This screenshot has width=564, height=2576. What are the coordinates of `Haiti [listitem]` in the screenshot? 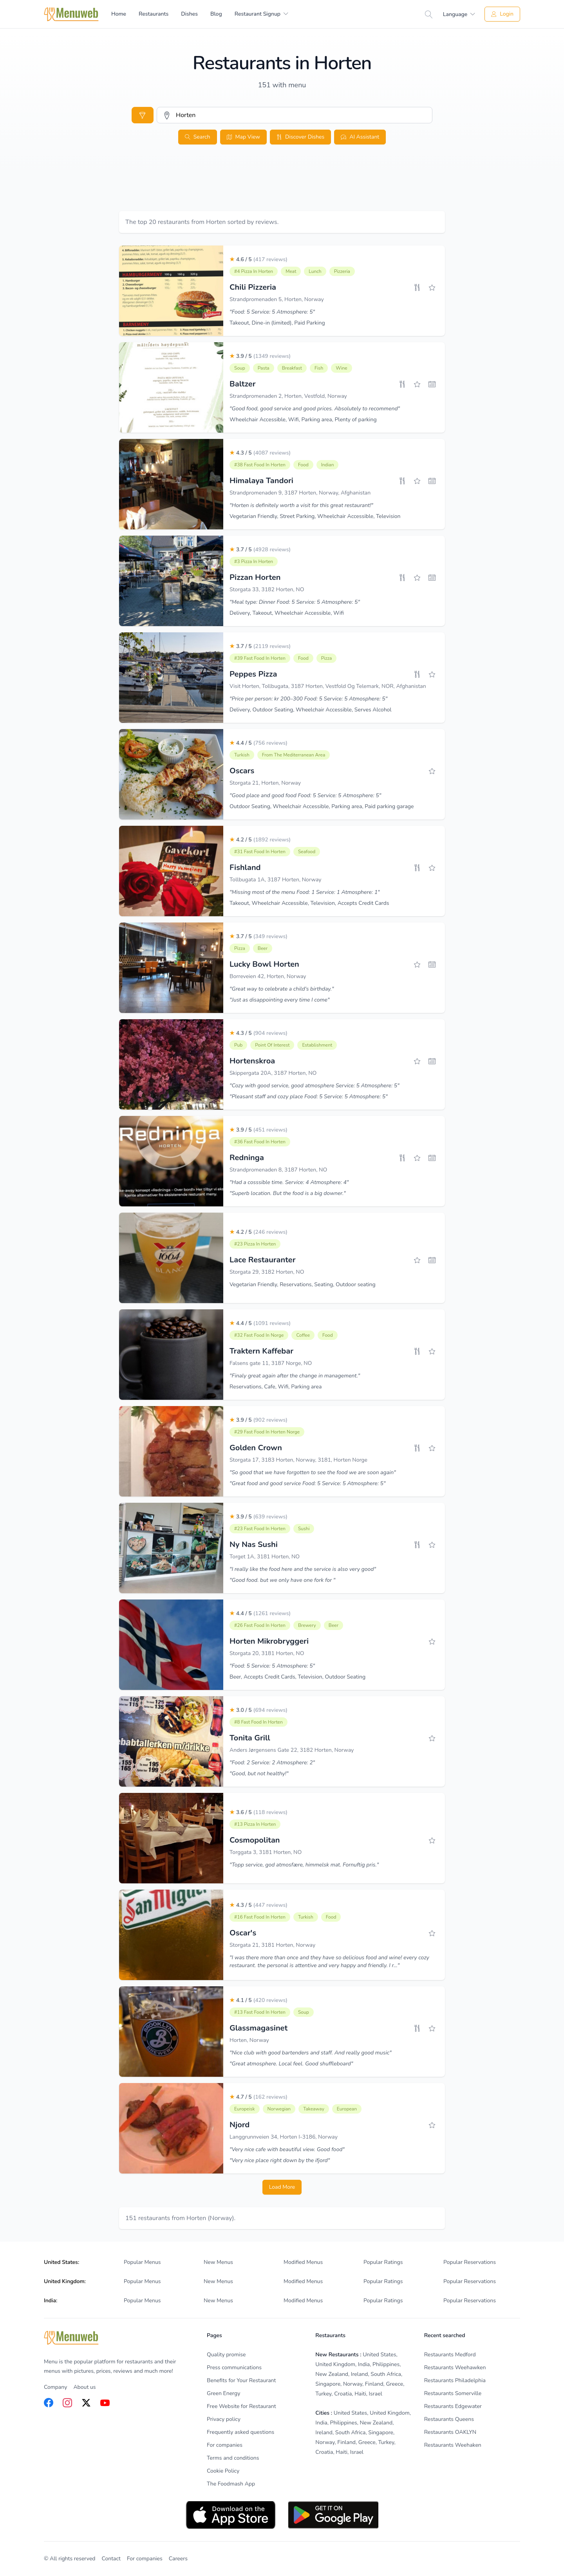 It's located at (360, 2393).